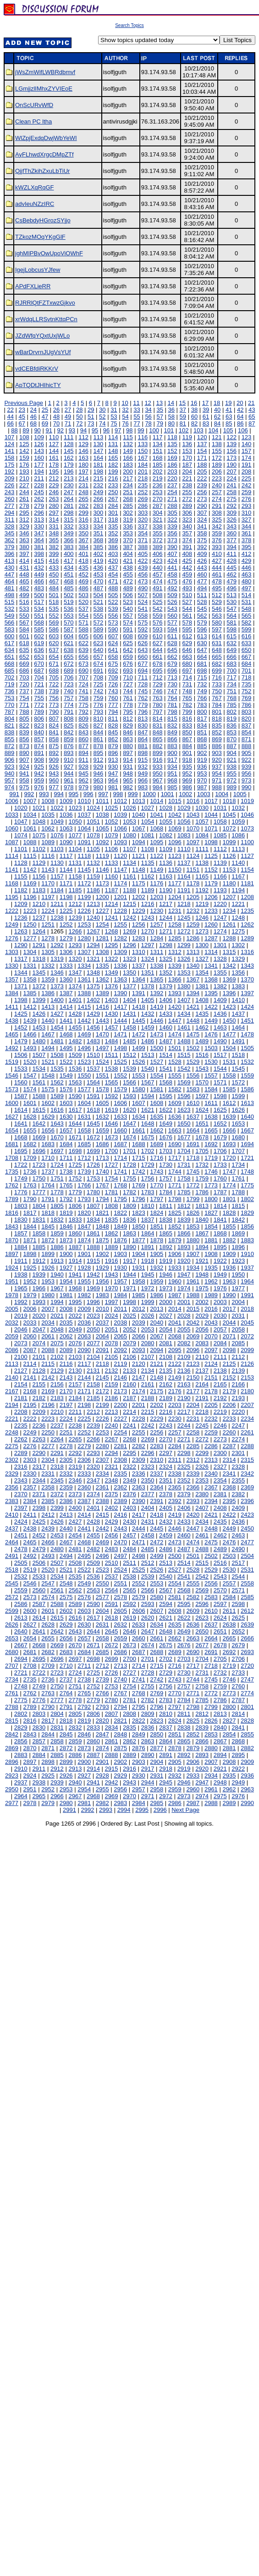 This screenshot has height=2576, width=259. What do you see at coordinates (93, 1247) in the screenshot?
I see `1888` at bounding box center [93, 1247].